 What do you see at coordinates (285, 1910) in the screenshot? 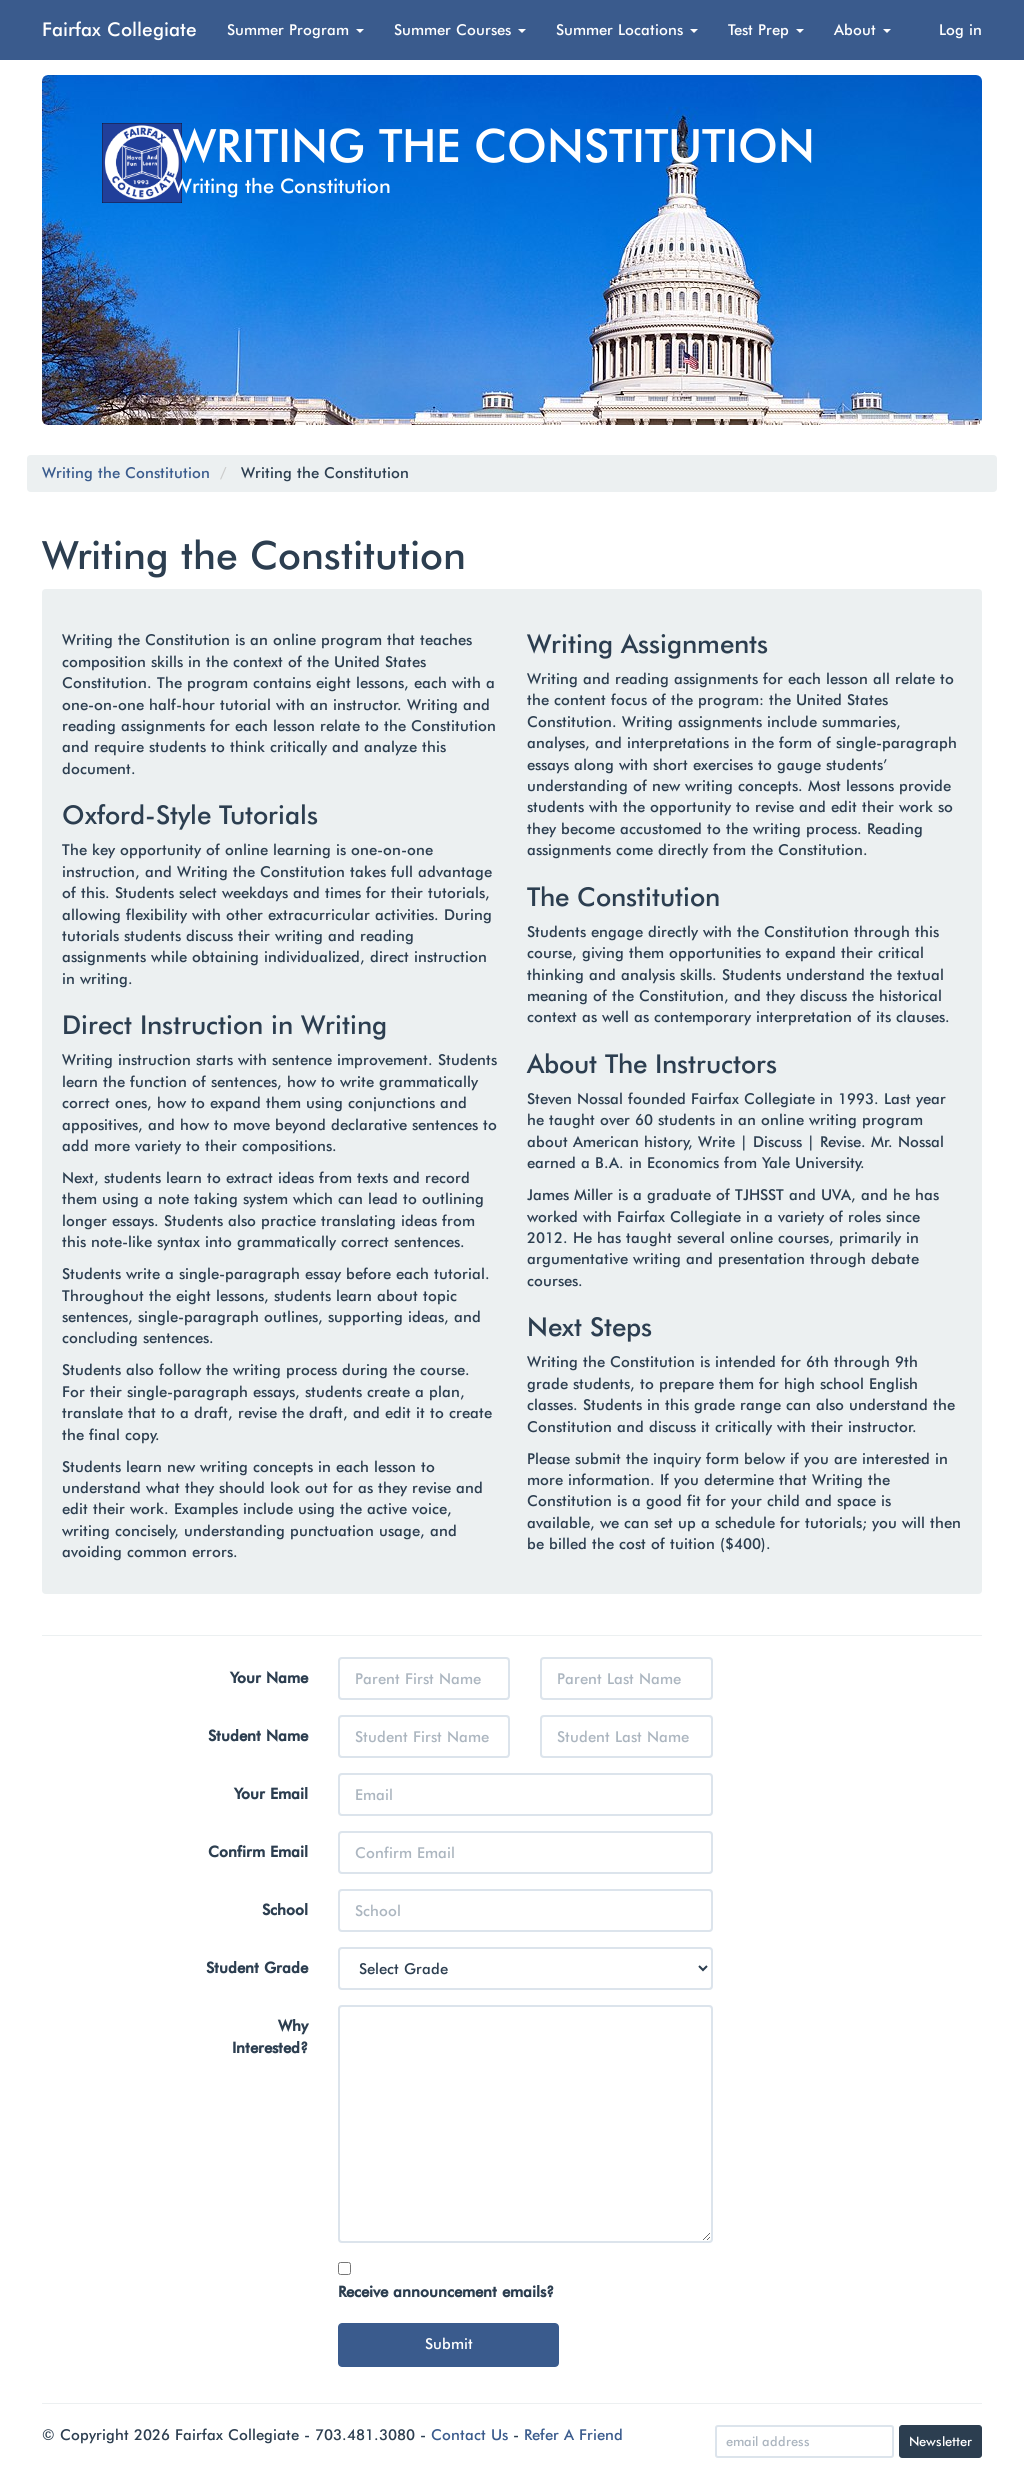
I see `School` at bounding box center [285, 1910].